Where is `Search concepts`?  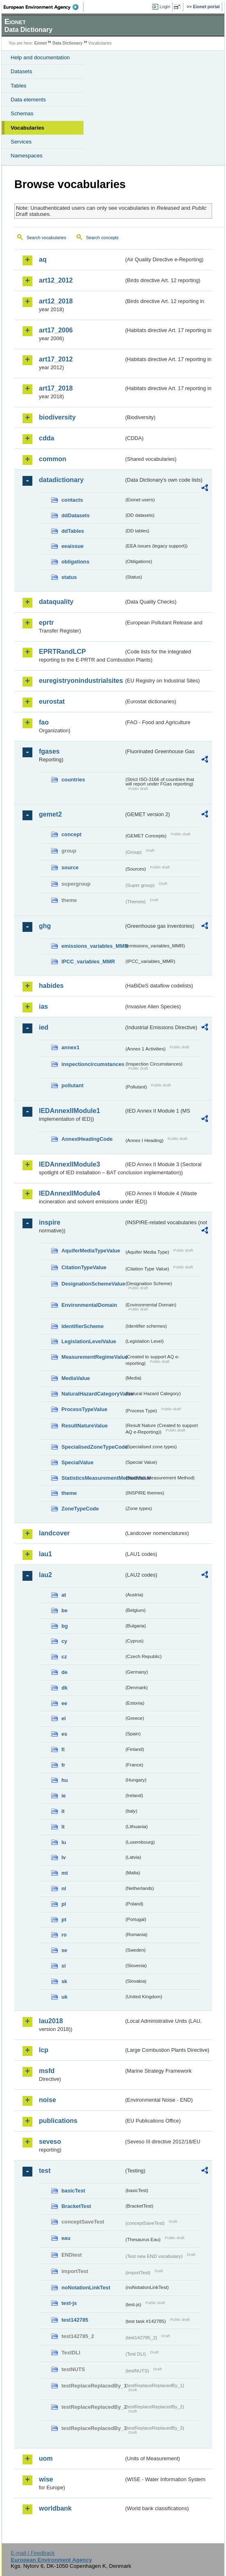
Search concepts is located at coordinates (102, 237).